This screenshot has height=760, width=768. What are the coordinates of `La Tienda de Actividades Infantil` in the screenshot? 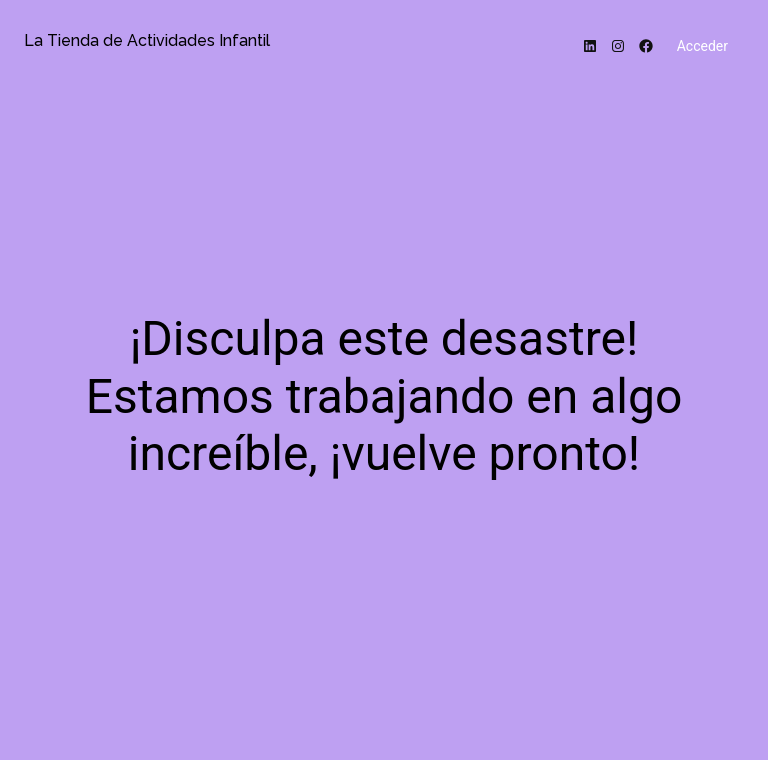 It's located at (147, 40).